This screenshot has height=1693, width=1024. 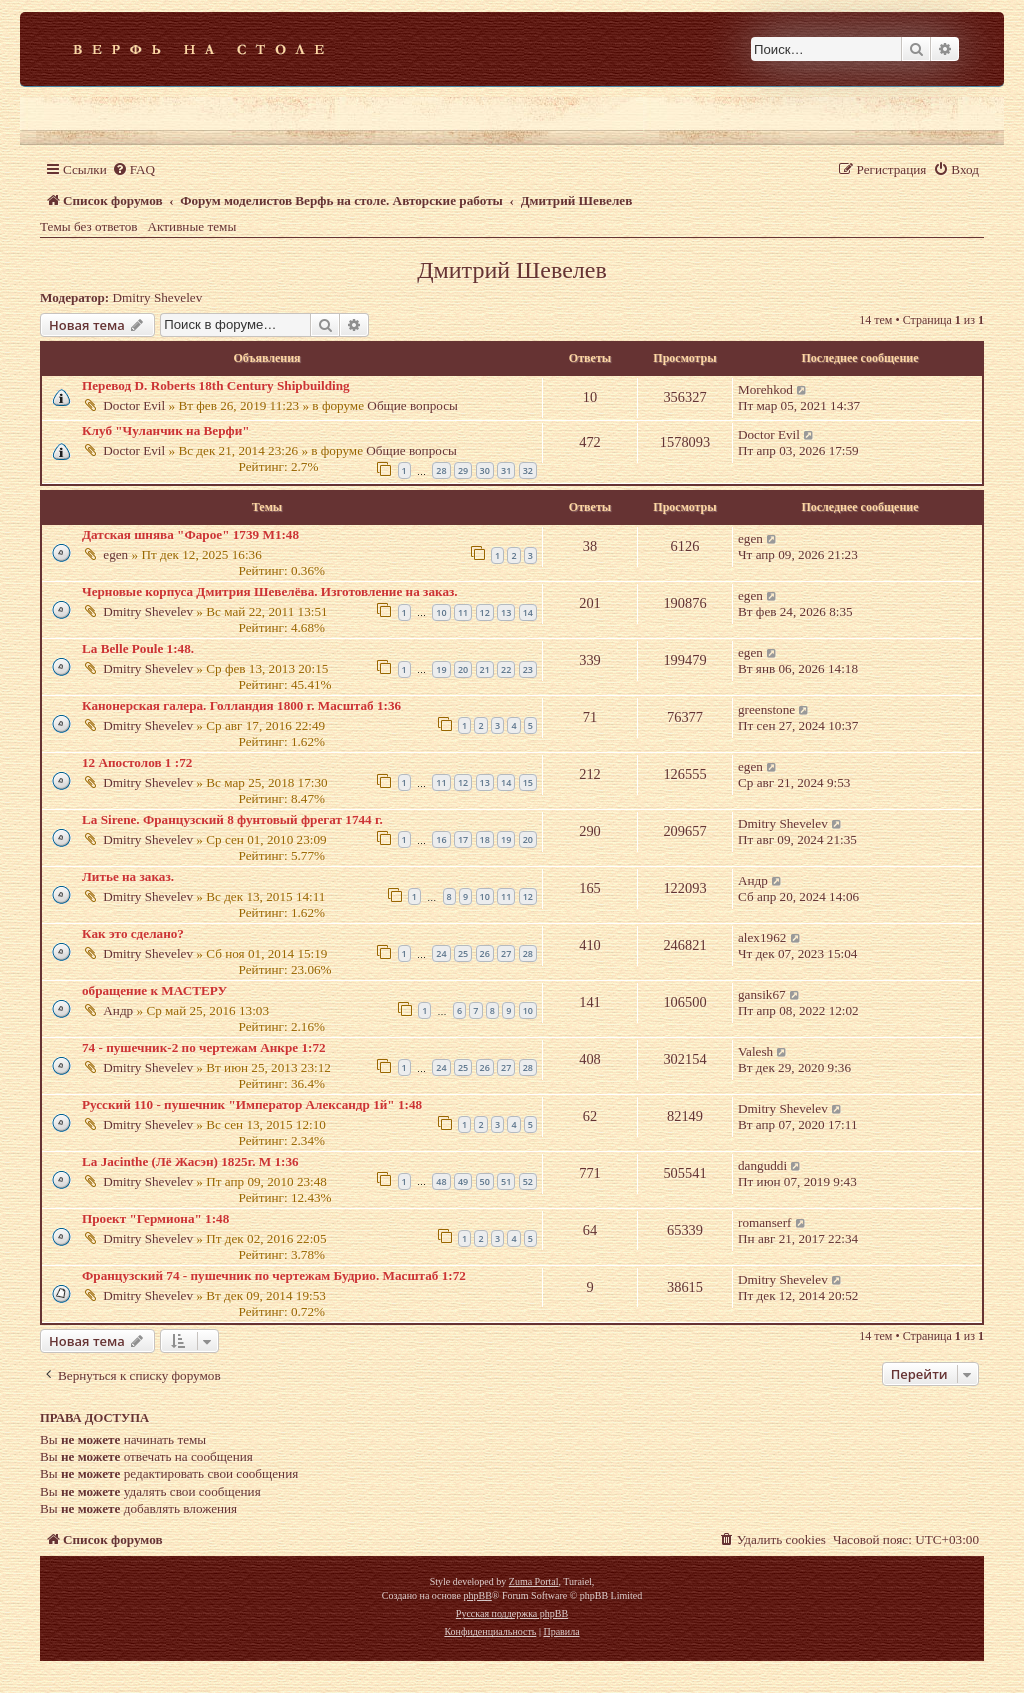 What do you see at coordinates (764, 1222) in the screenshot?
I see `romanserf` at bounding box center [764, 1222].